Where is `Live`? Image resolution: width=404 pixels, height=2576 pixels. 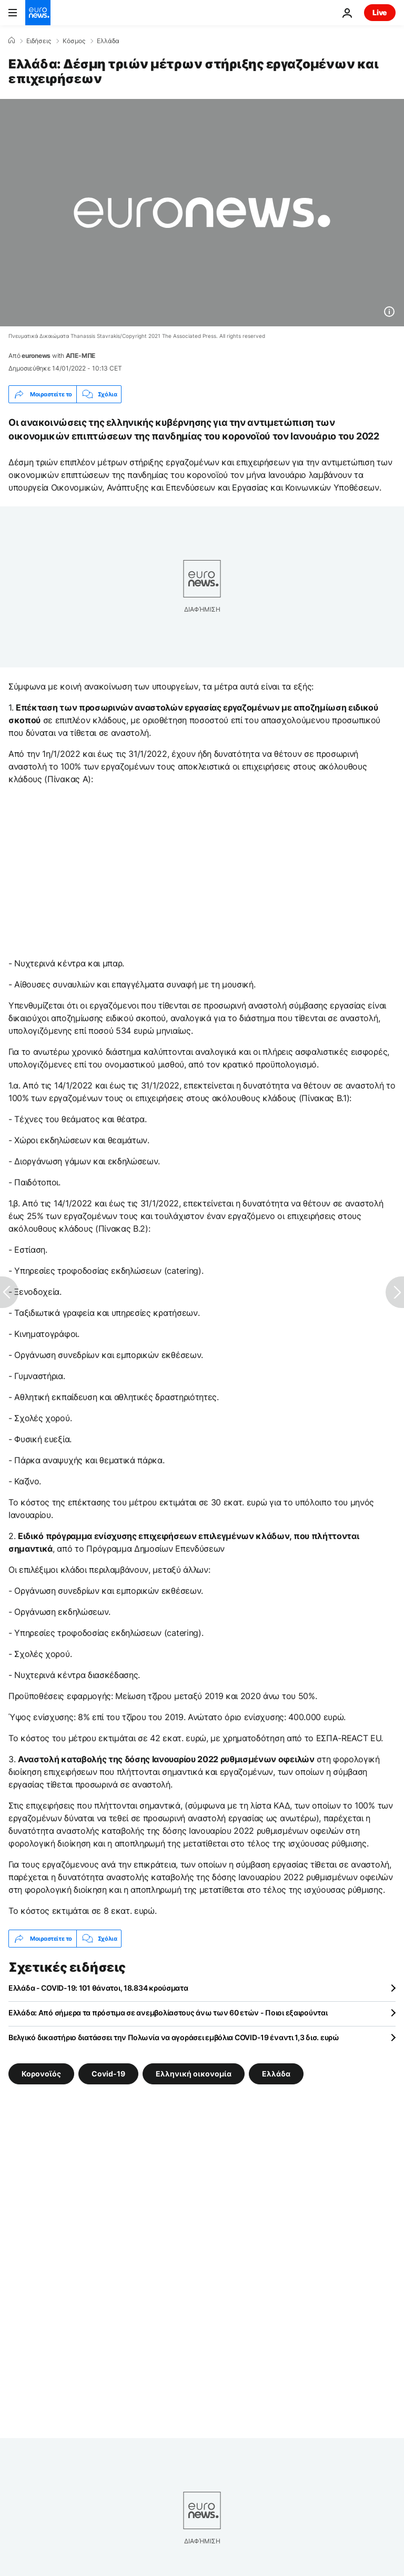 Live is located at coordinates (379, 12).